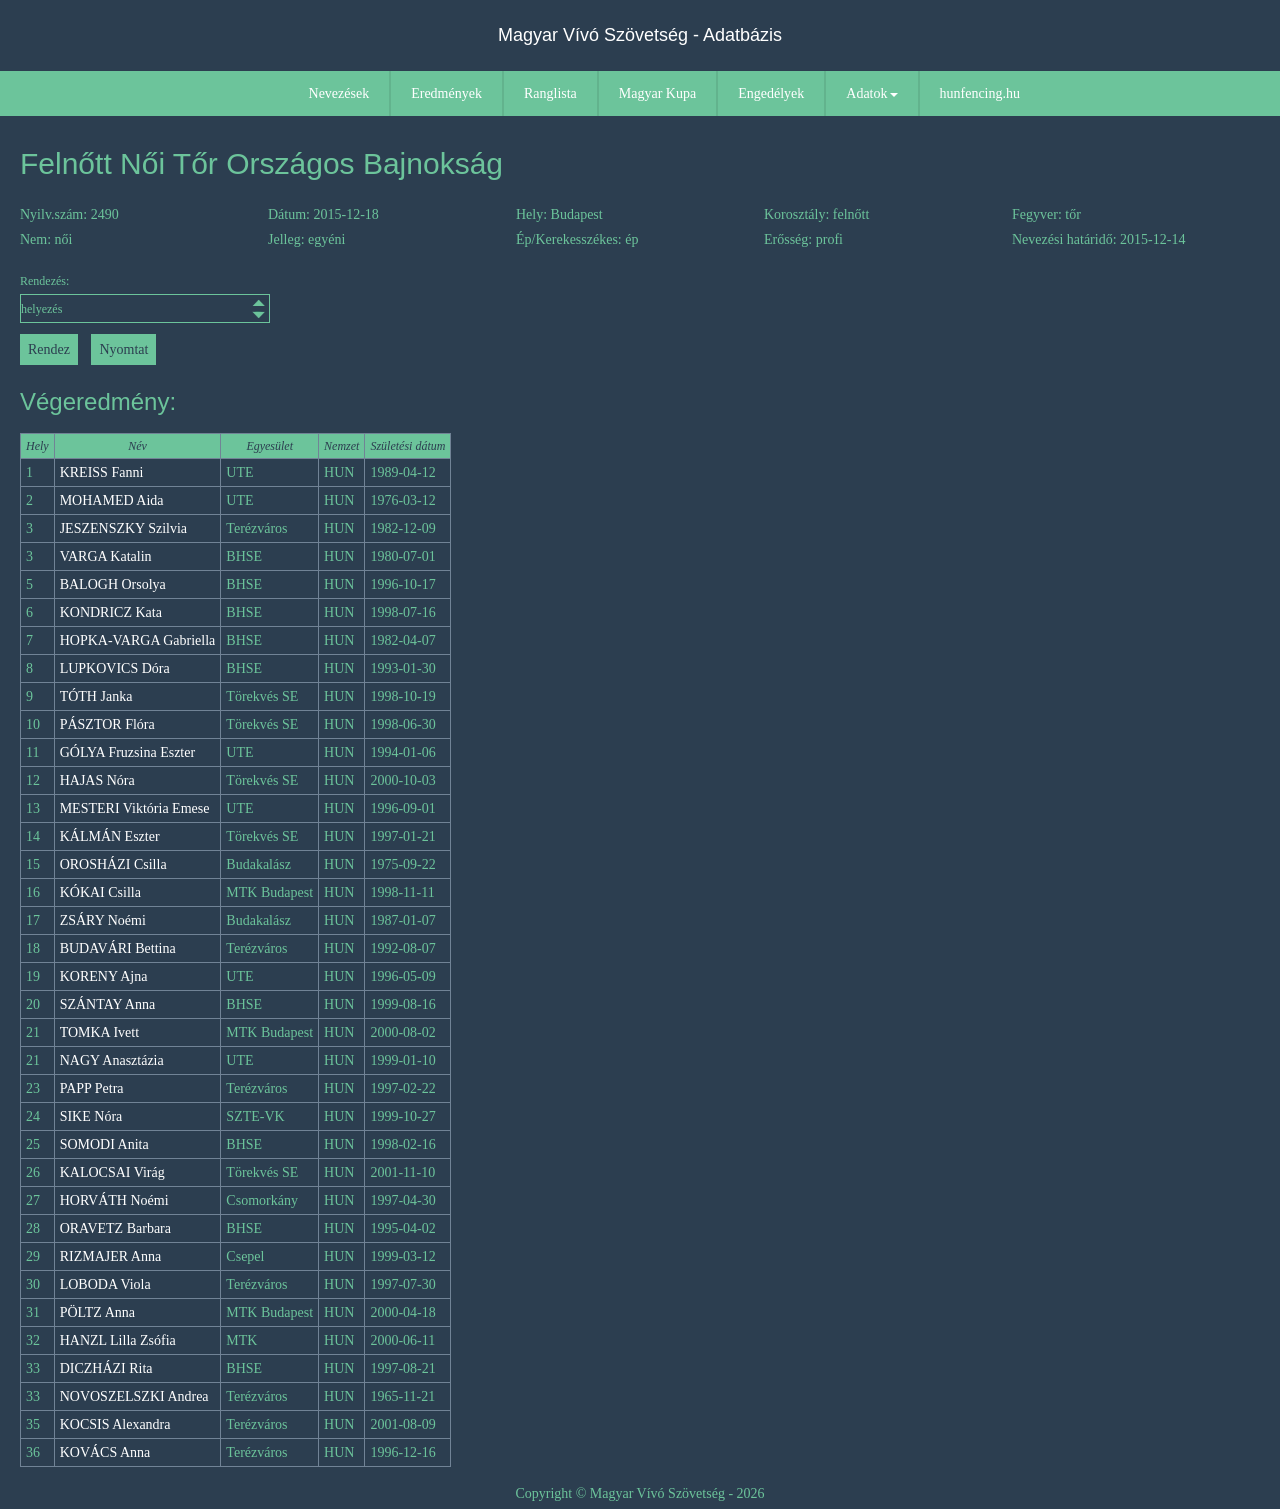 The width and height of the screenshot is (1280, 1509). What do you see at coordinates (112, 500) in the screenshot?
I see `MOHAMED Aida` at bounding box center [112, 500].